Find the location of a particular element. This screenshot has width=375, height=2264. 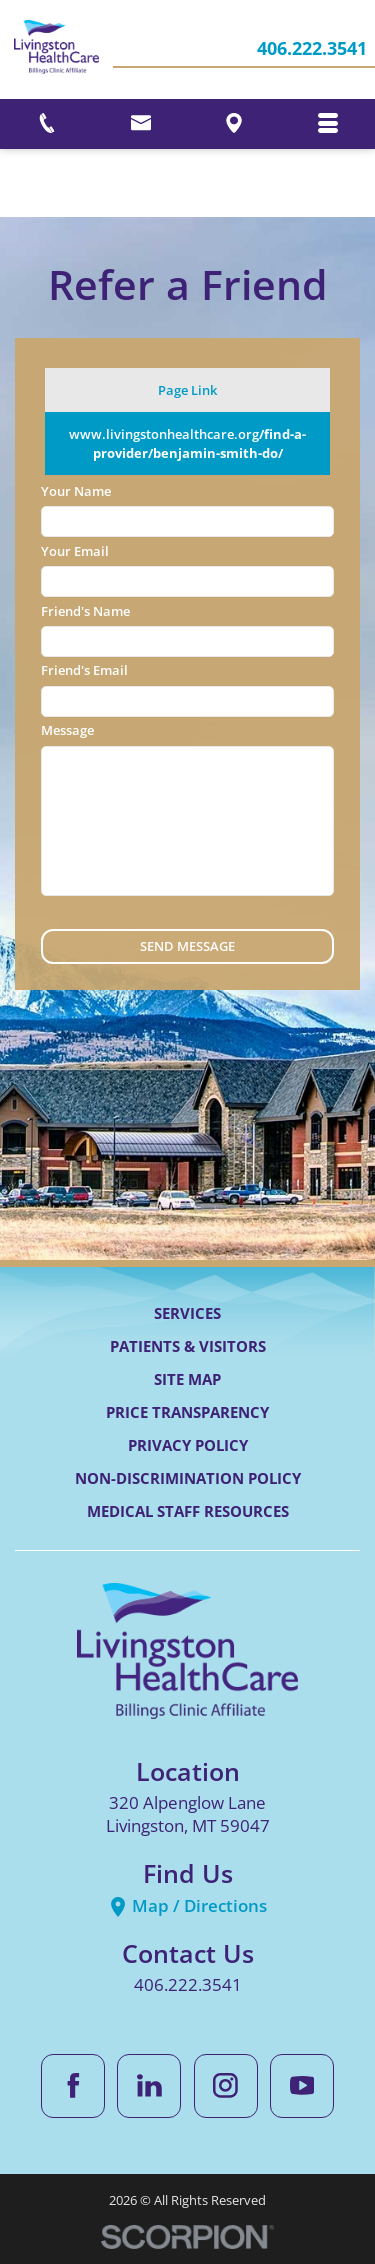

Services is located at coordinates (187, 1313).